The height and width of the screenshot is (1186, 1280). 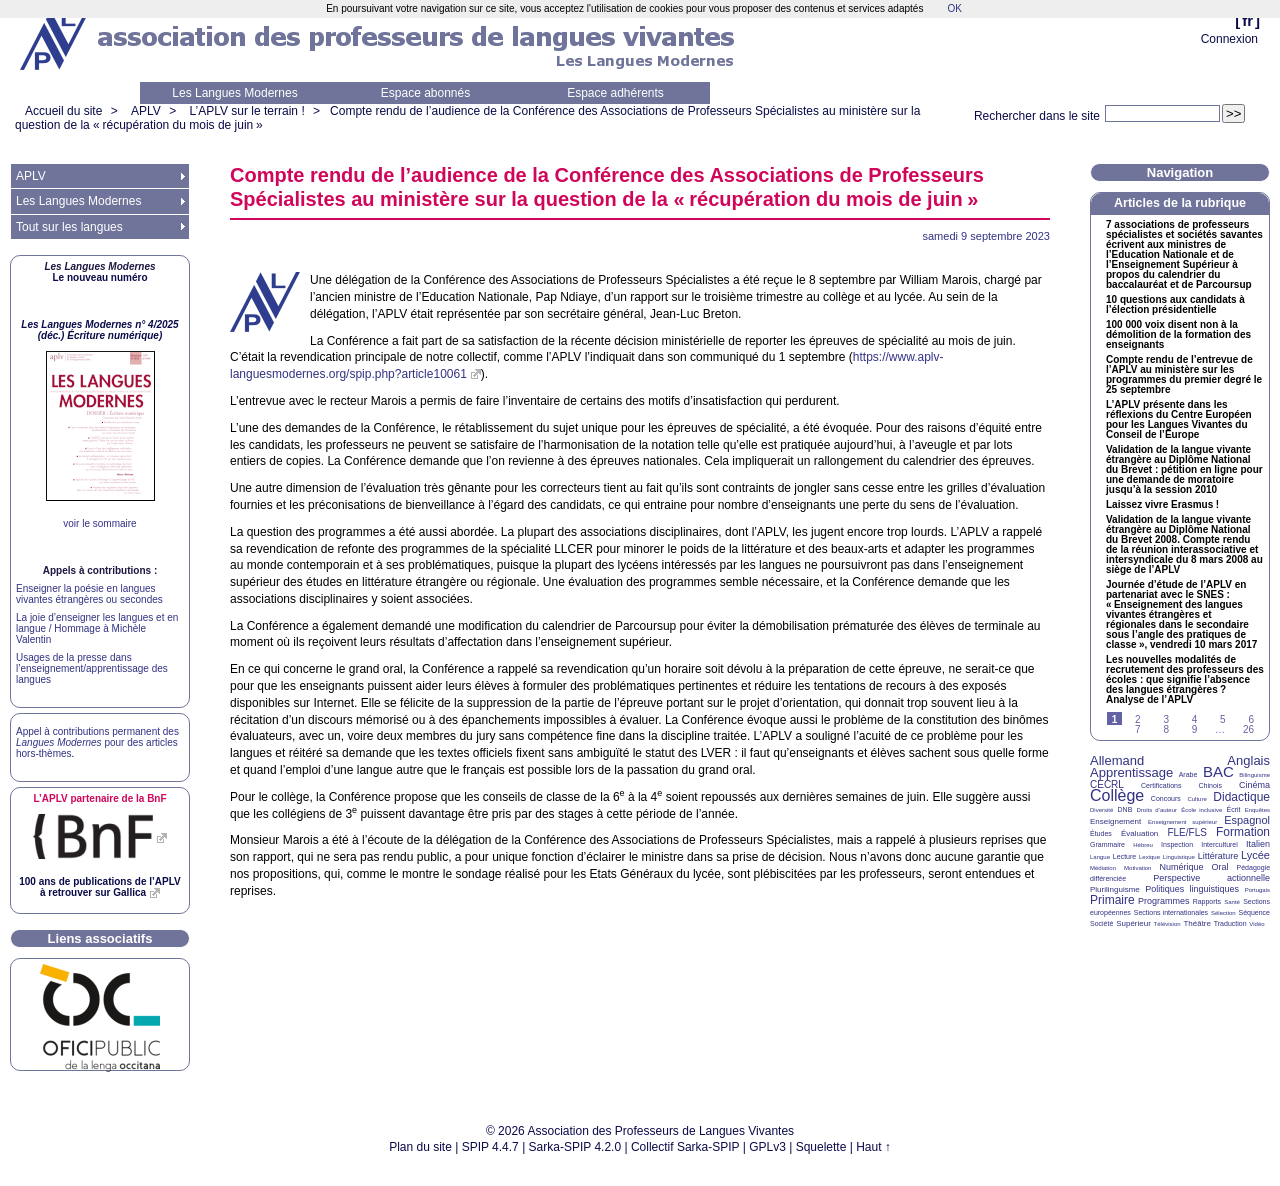 I want to click on Politiques linguistiques, so click(x=1192, y=889).